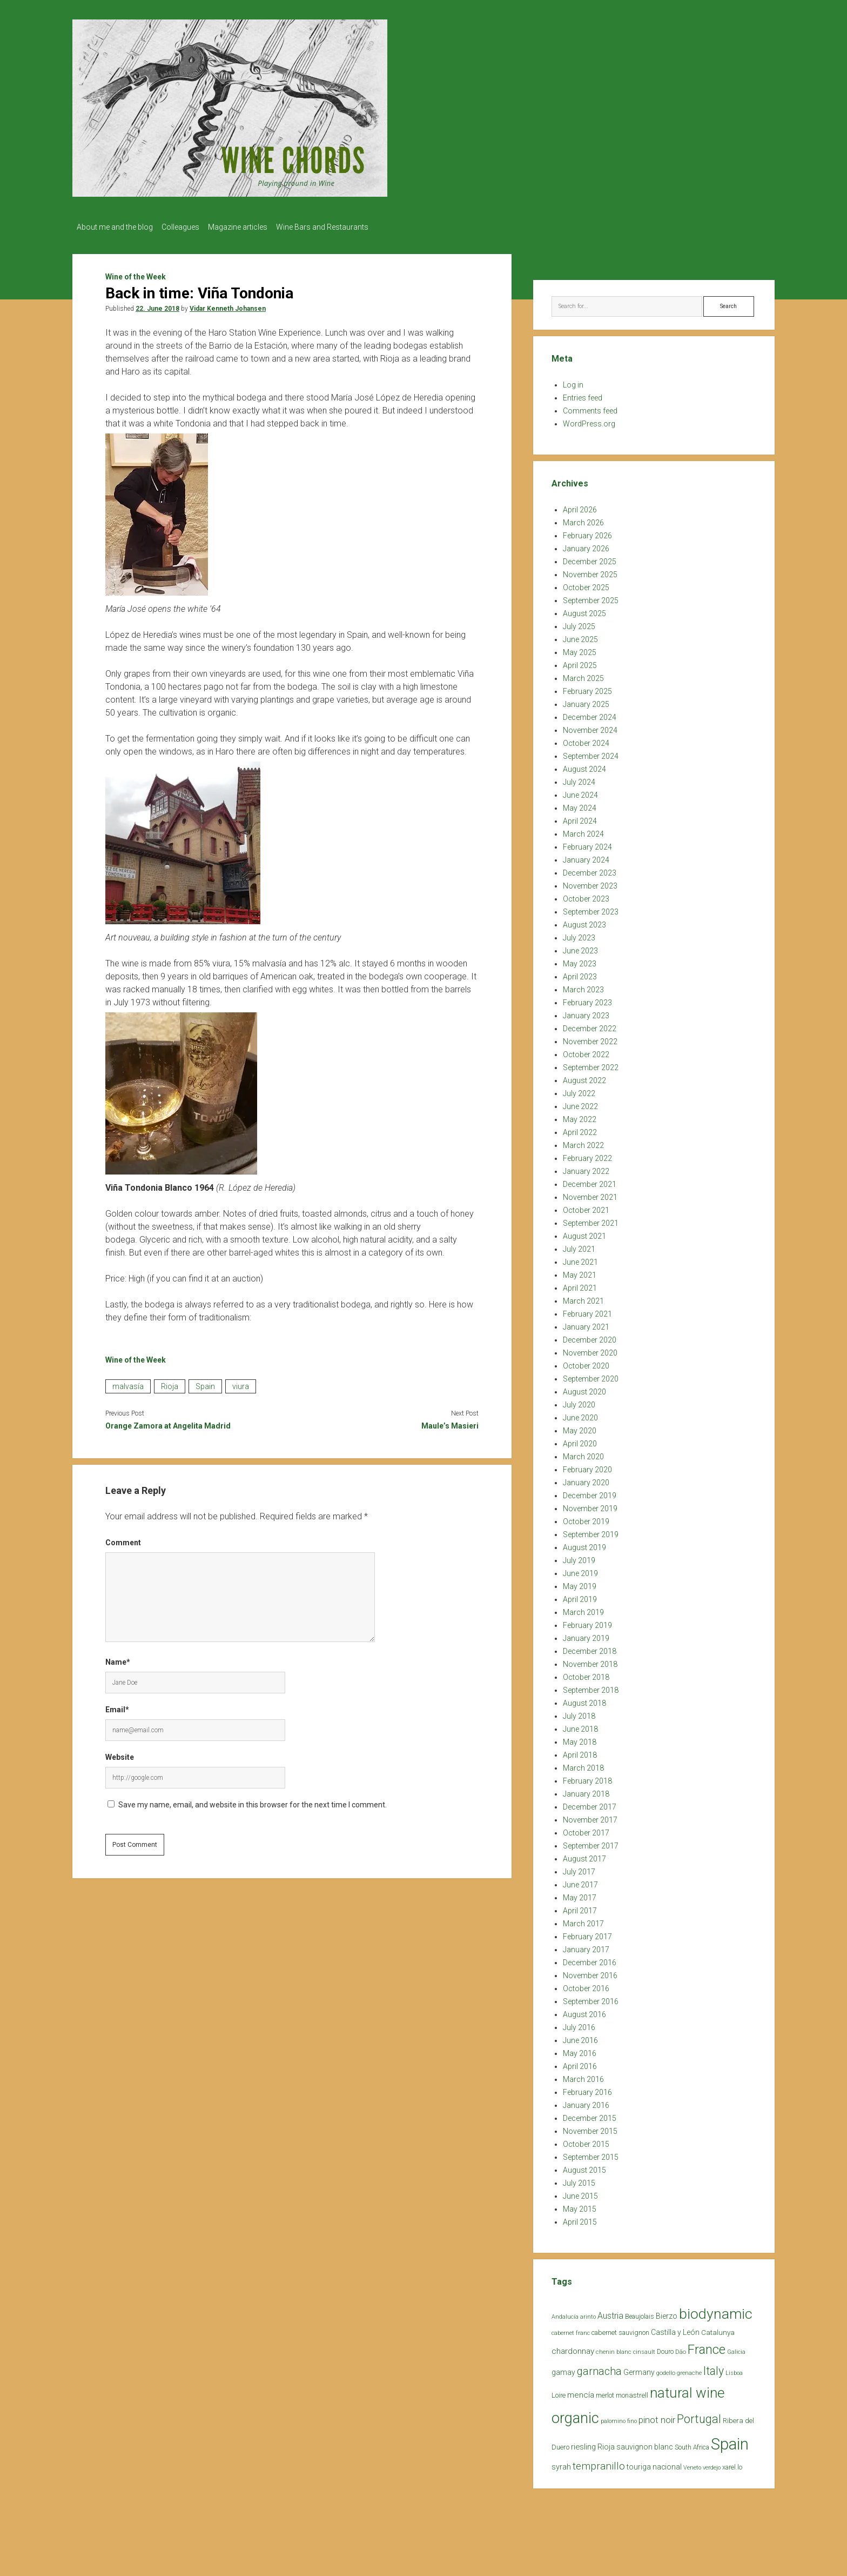 The image size is (847, 2576). I want to click on July 2017, so click(579, 1868).